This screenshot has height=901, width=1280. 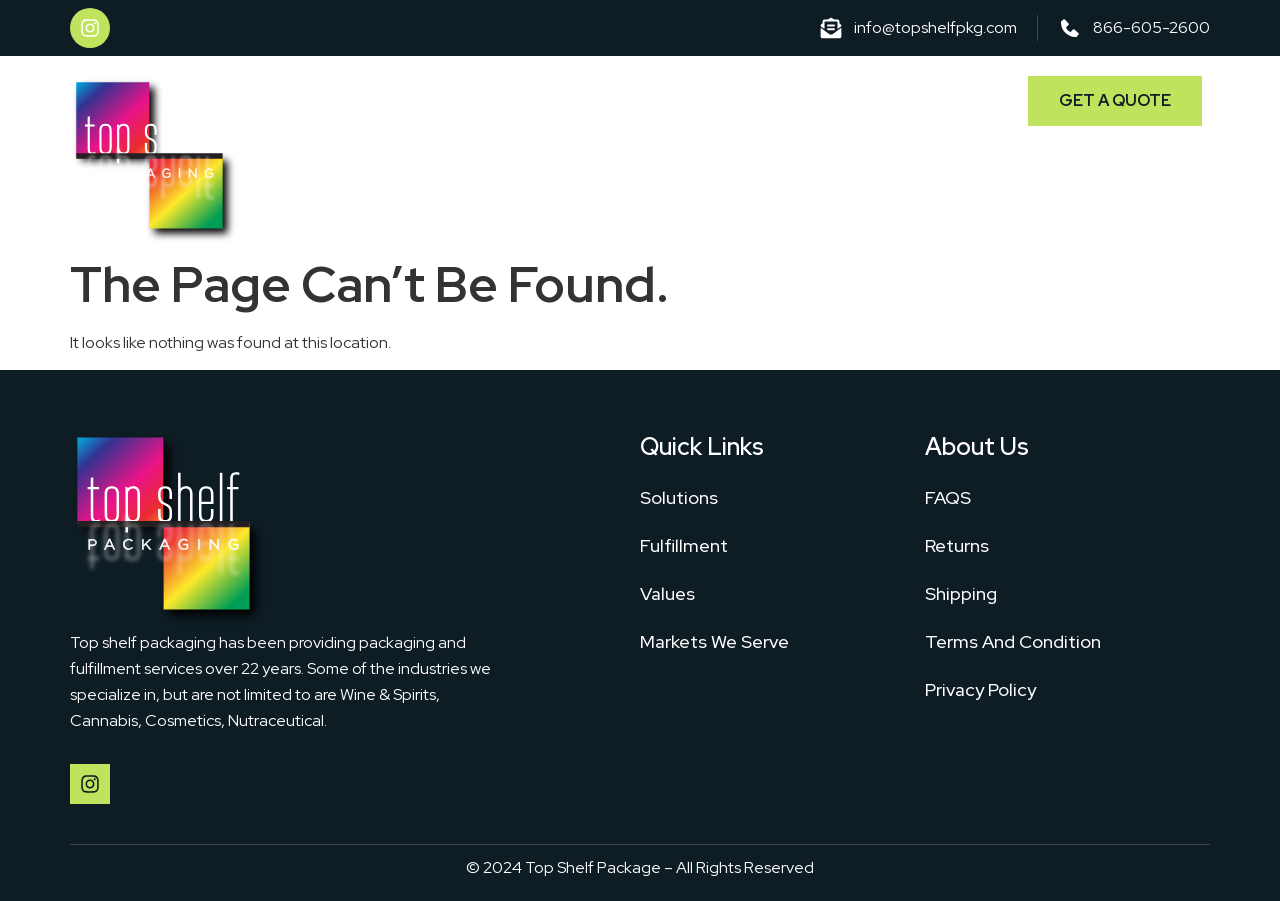 What do you see at coordinates (748, 97) in the screenshot?
I see `Fulfillment` at bounding box center [748, 97].